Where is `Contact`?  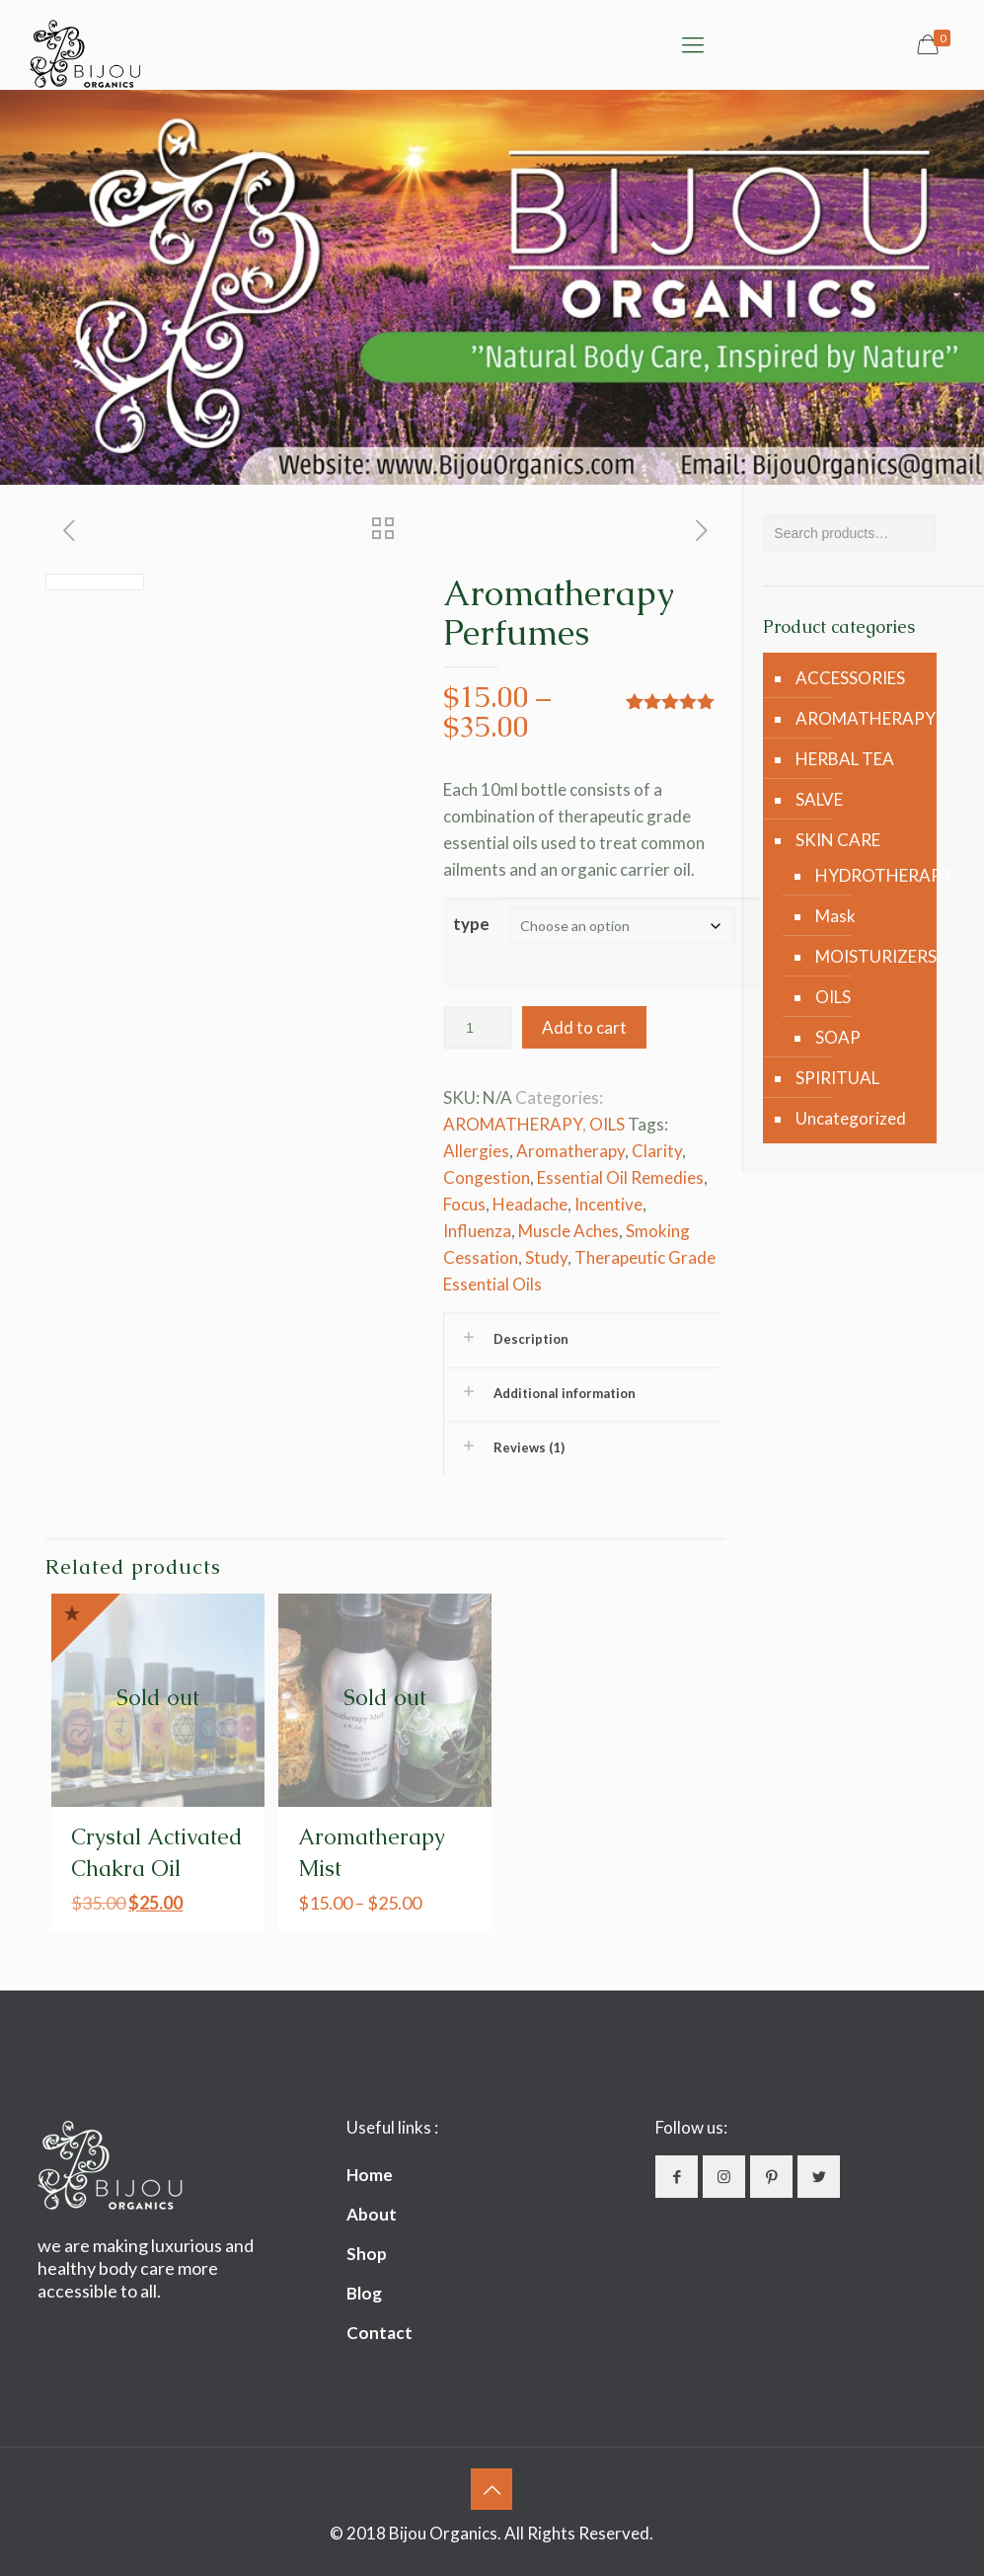 Contact is located at coordinates (379, 2332).